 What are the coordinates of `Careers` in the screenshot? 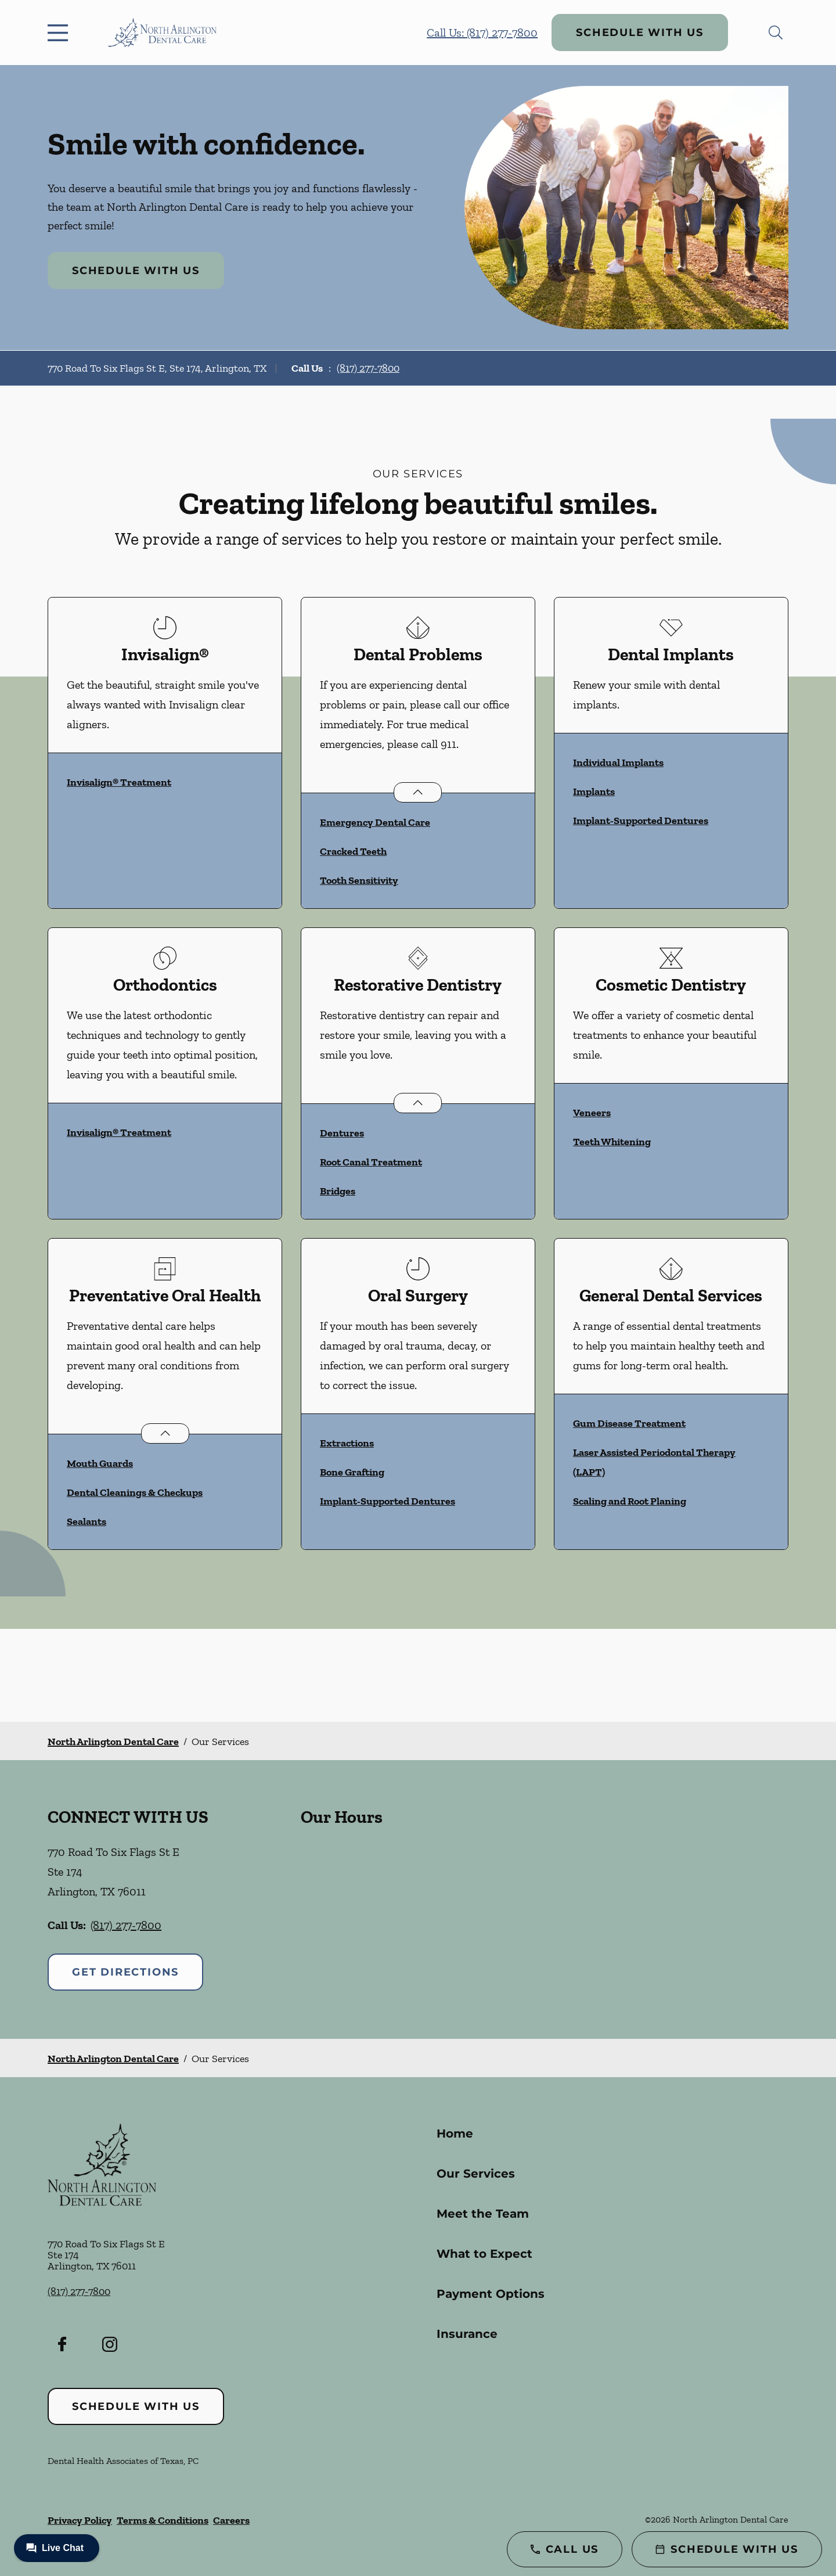 It's located at (231, 2520).